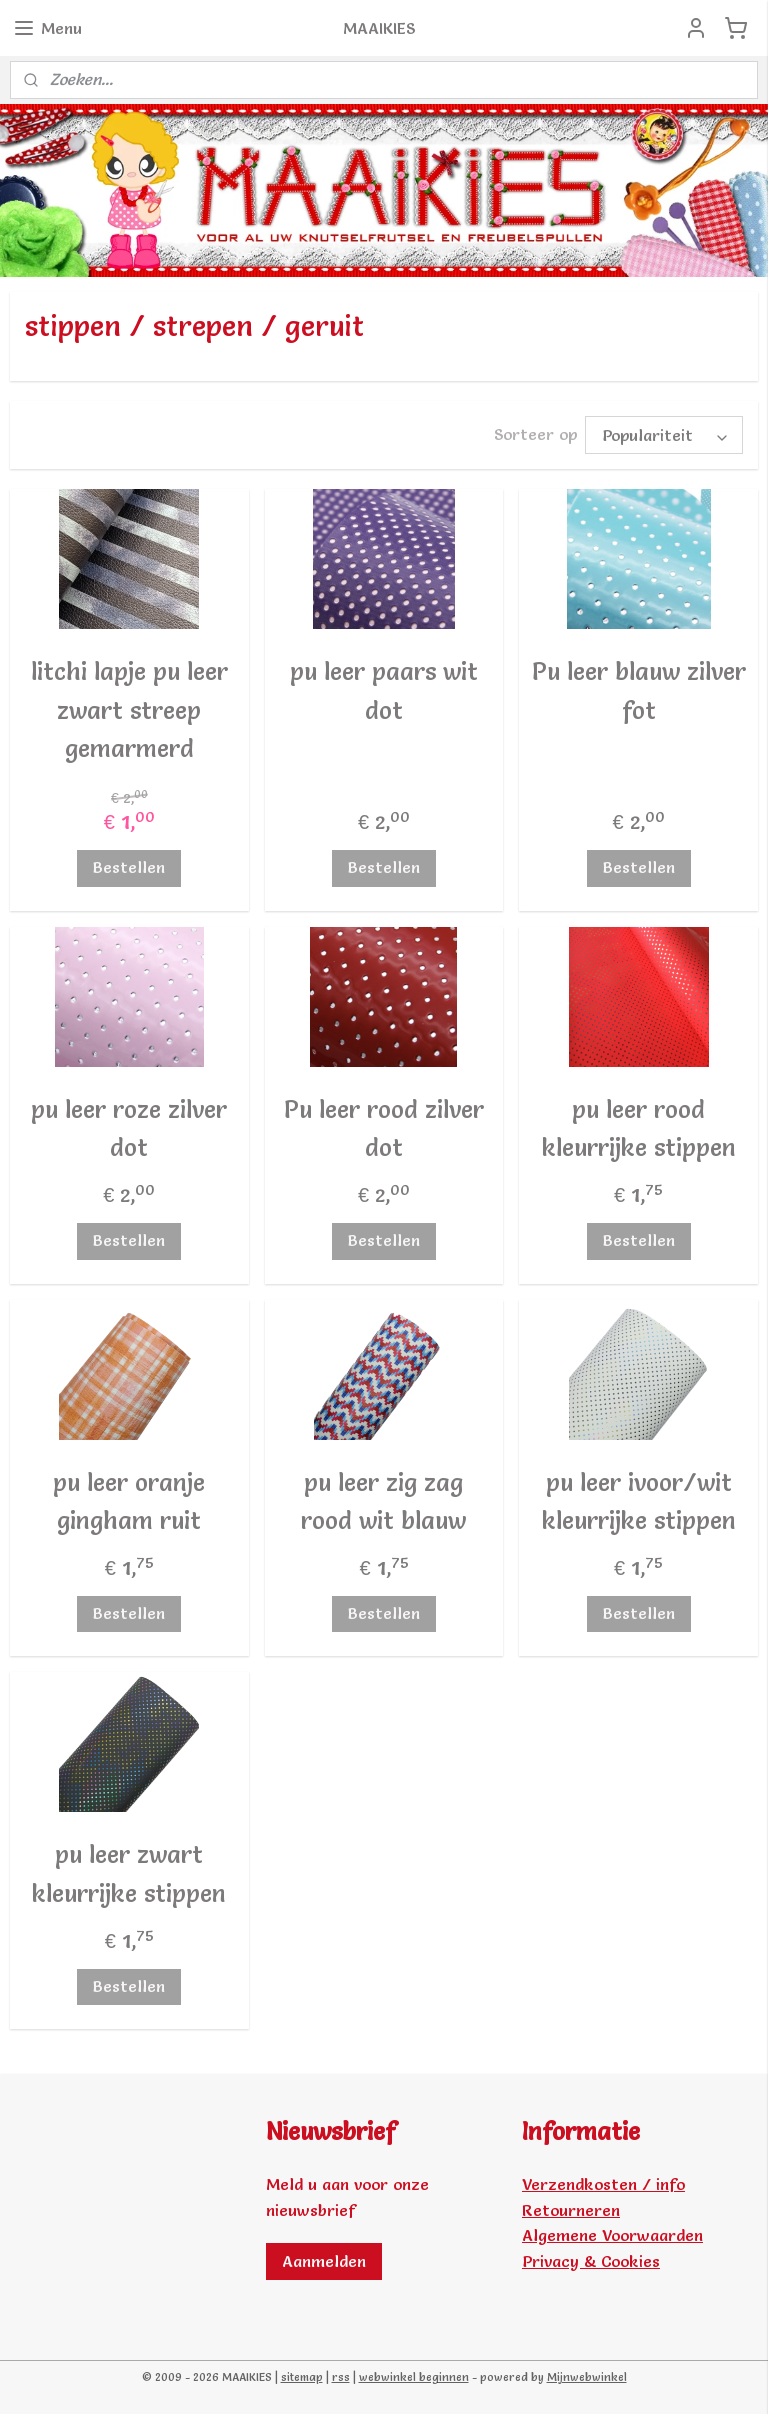 This screenshot has height=2414, width=768. I want to click on pu leer oranje gingham ruit, so click(129, 1501).